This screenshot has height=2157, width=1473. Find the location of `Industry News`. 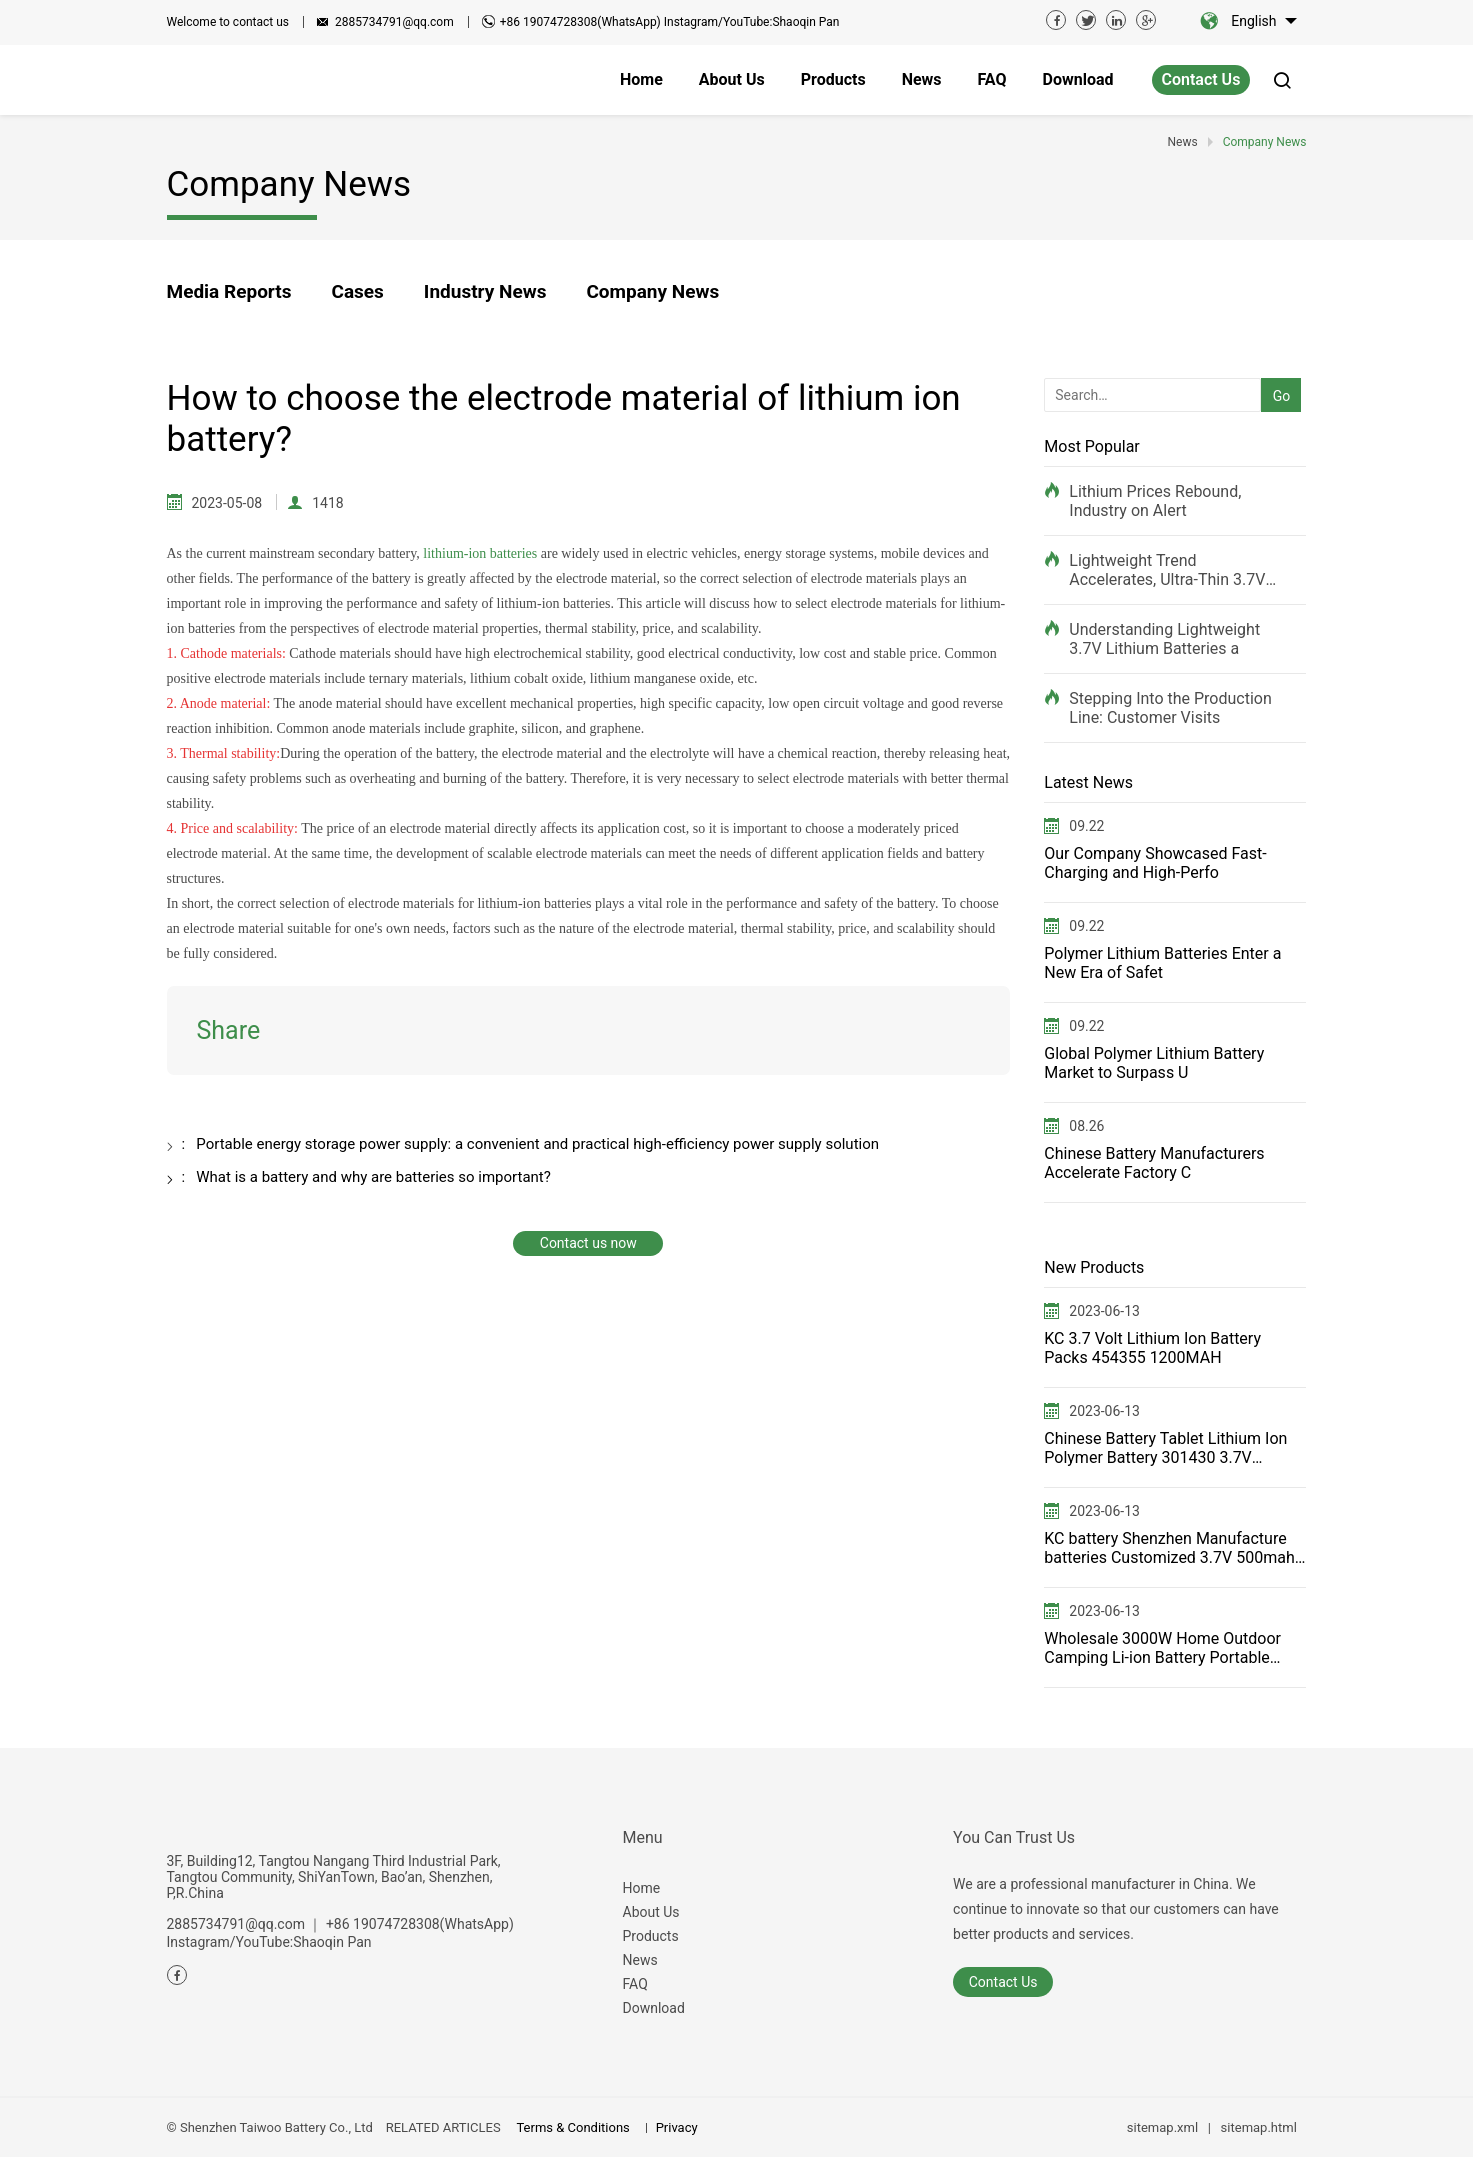

Industry News is located at coordinates (485, 291).